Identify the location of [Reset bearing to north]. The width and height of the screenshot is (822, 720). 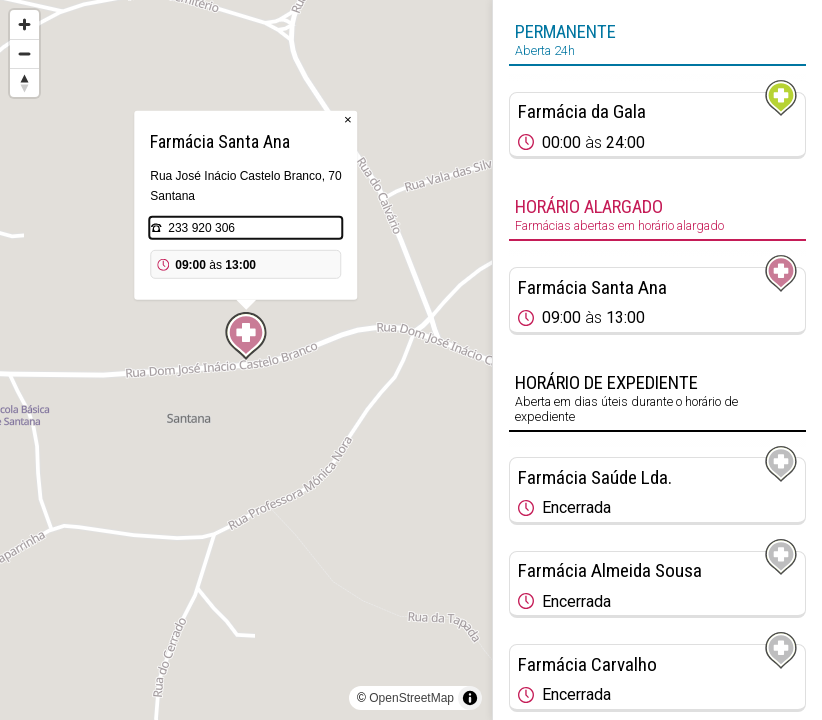
(24, 82).